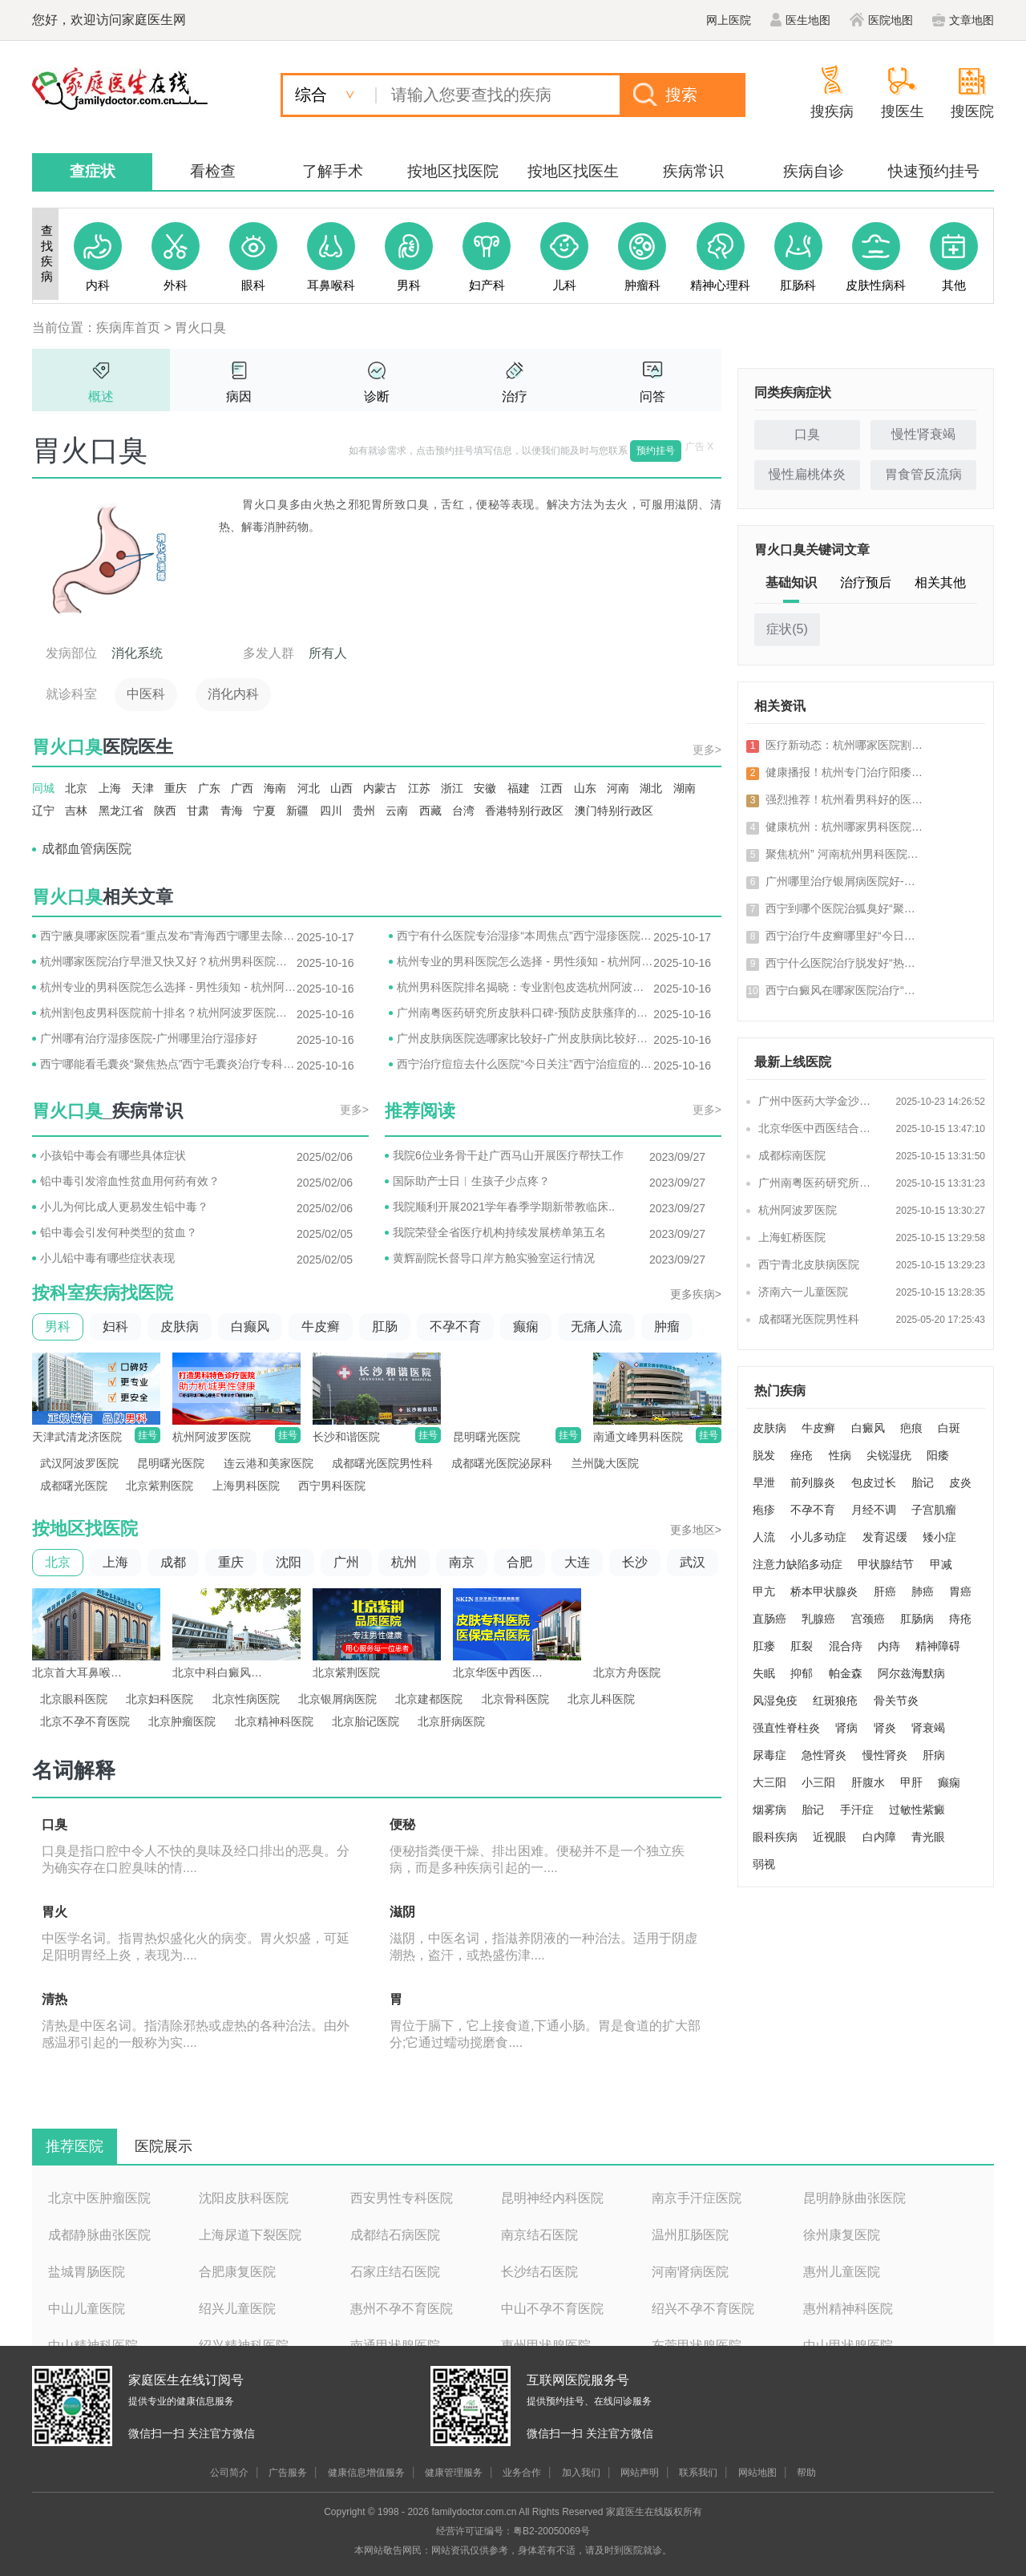  What do you see at coordinates (764, 1591) in the screenshot?
I see `甲亢` at bounding box center [764, 1591].